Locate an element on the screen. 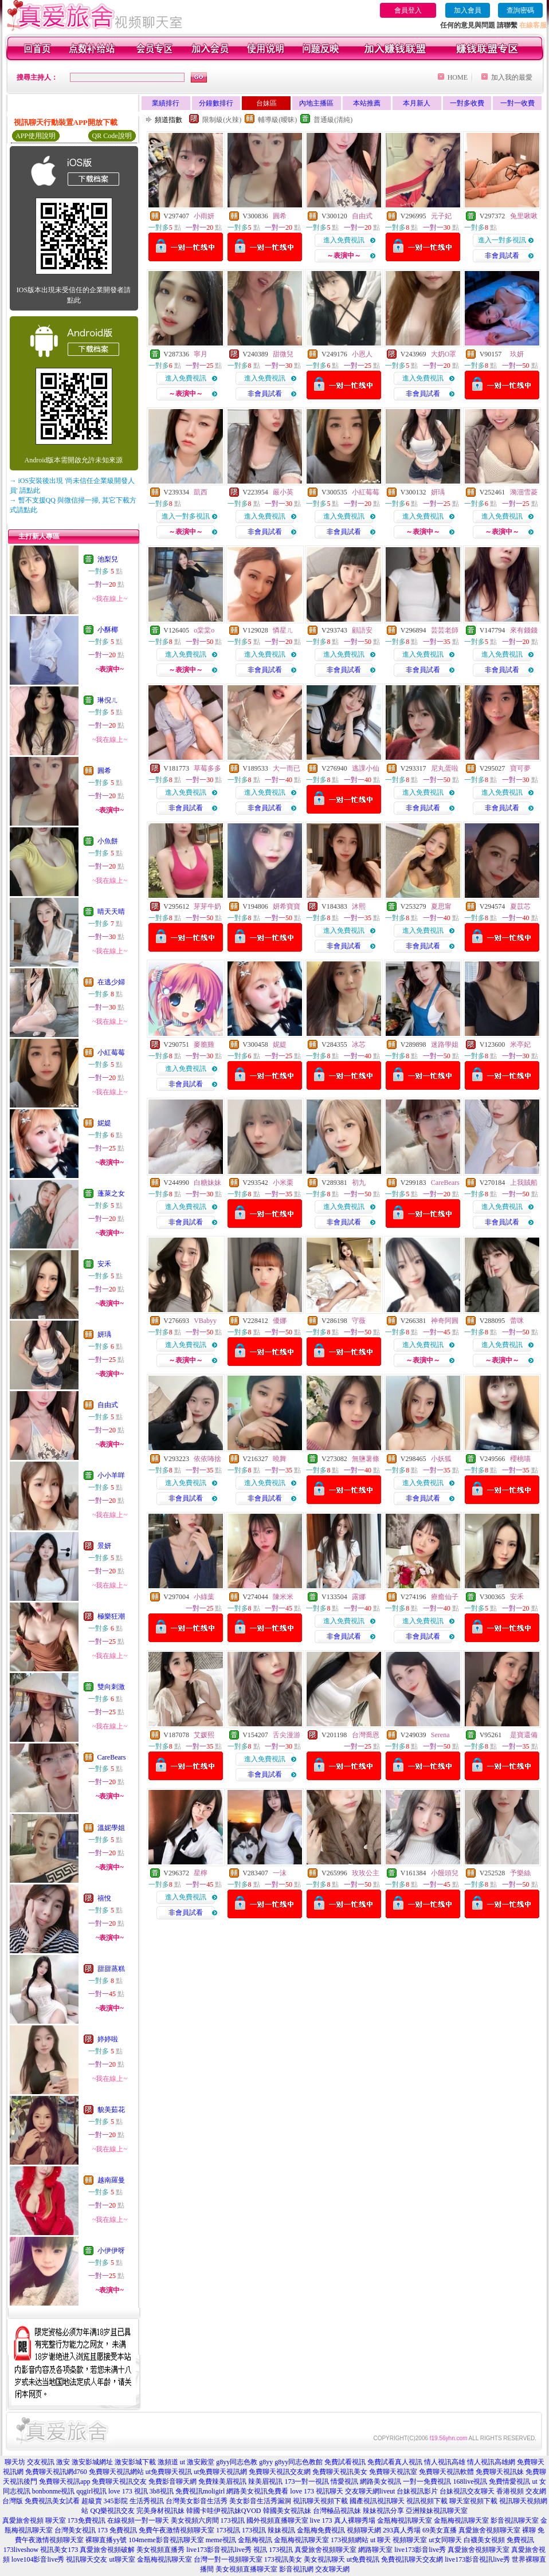 The width and height of the screenshot is (549, 2576). 妍希寶寶 is located at coordinates (286, 906).